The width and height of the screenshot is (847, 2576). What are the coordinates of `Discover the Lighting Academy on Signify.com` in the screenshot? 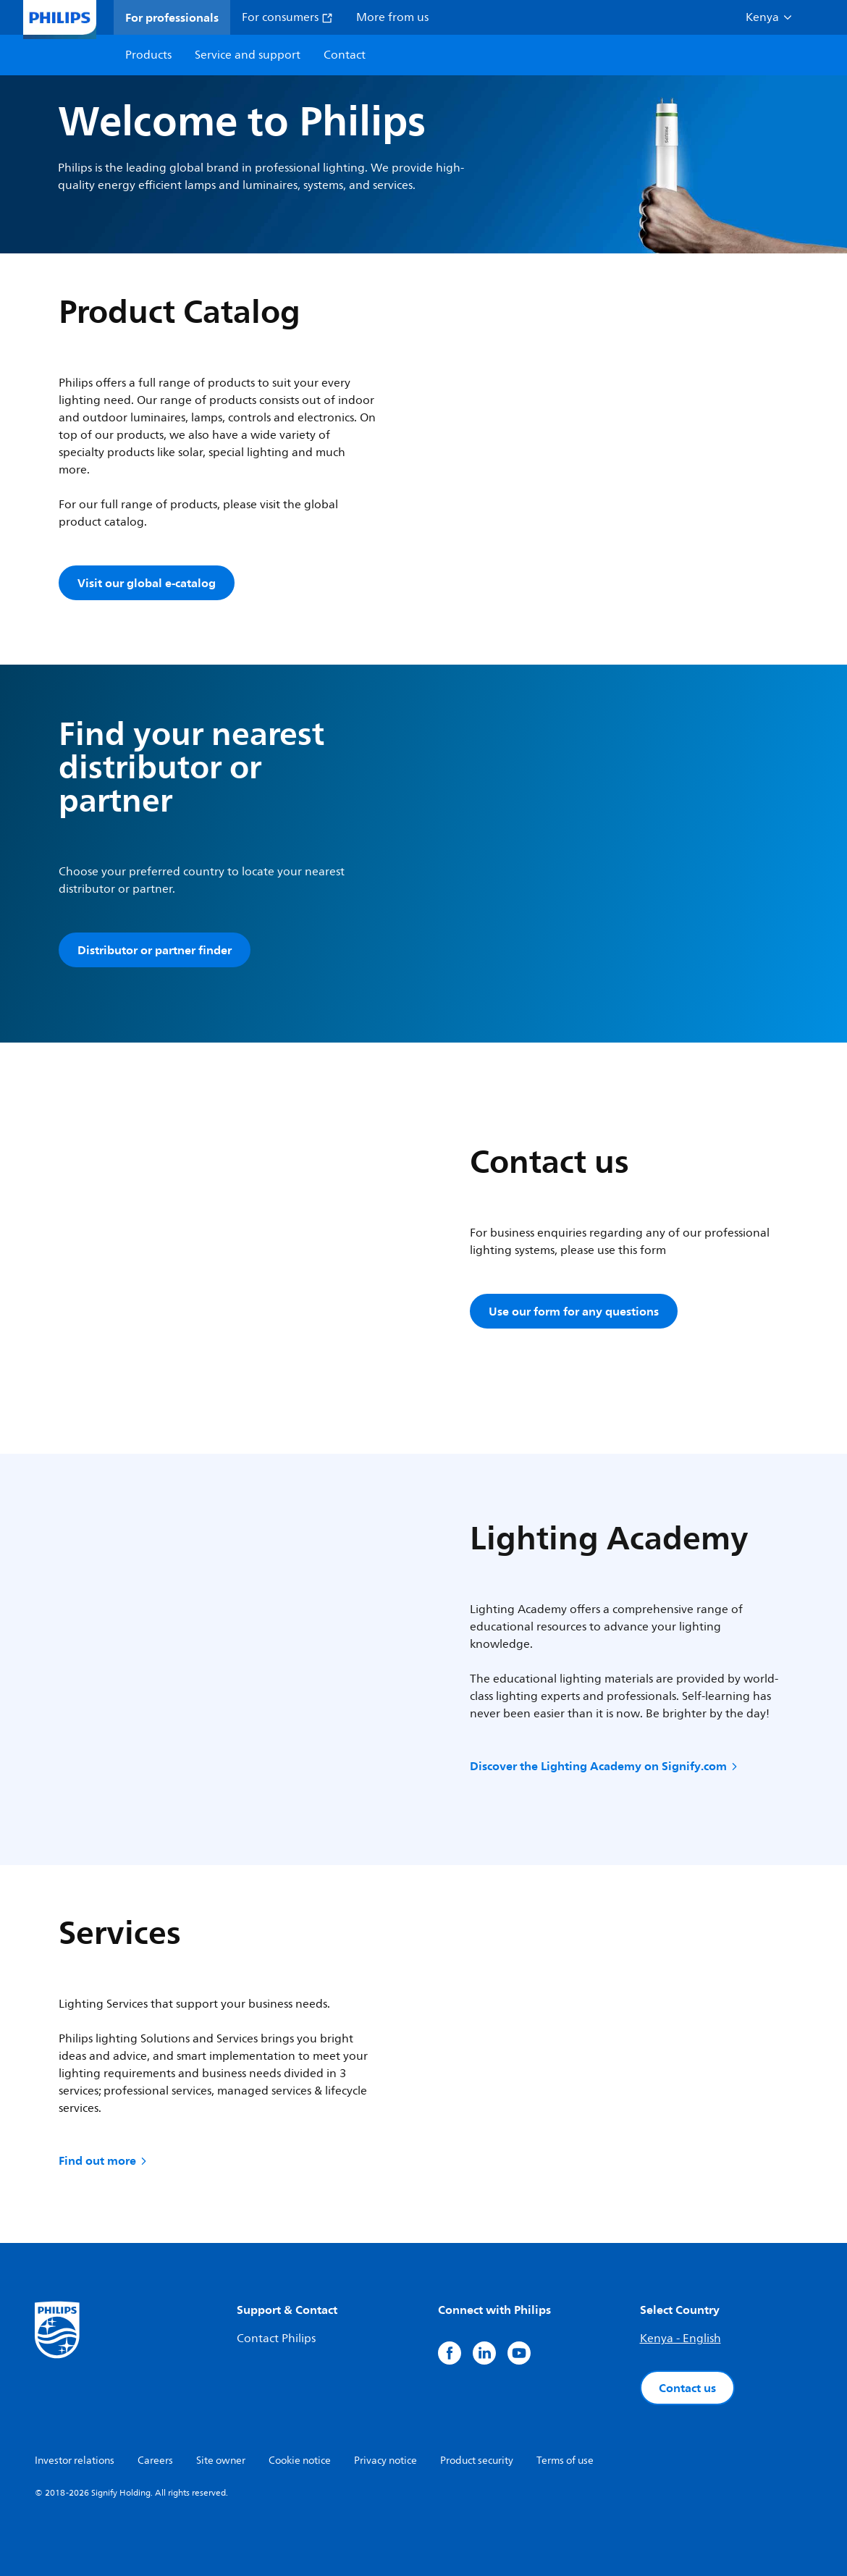 It's located at (605, 1766).